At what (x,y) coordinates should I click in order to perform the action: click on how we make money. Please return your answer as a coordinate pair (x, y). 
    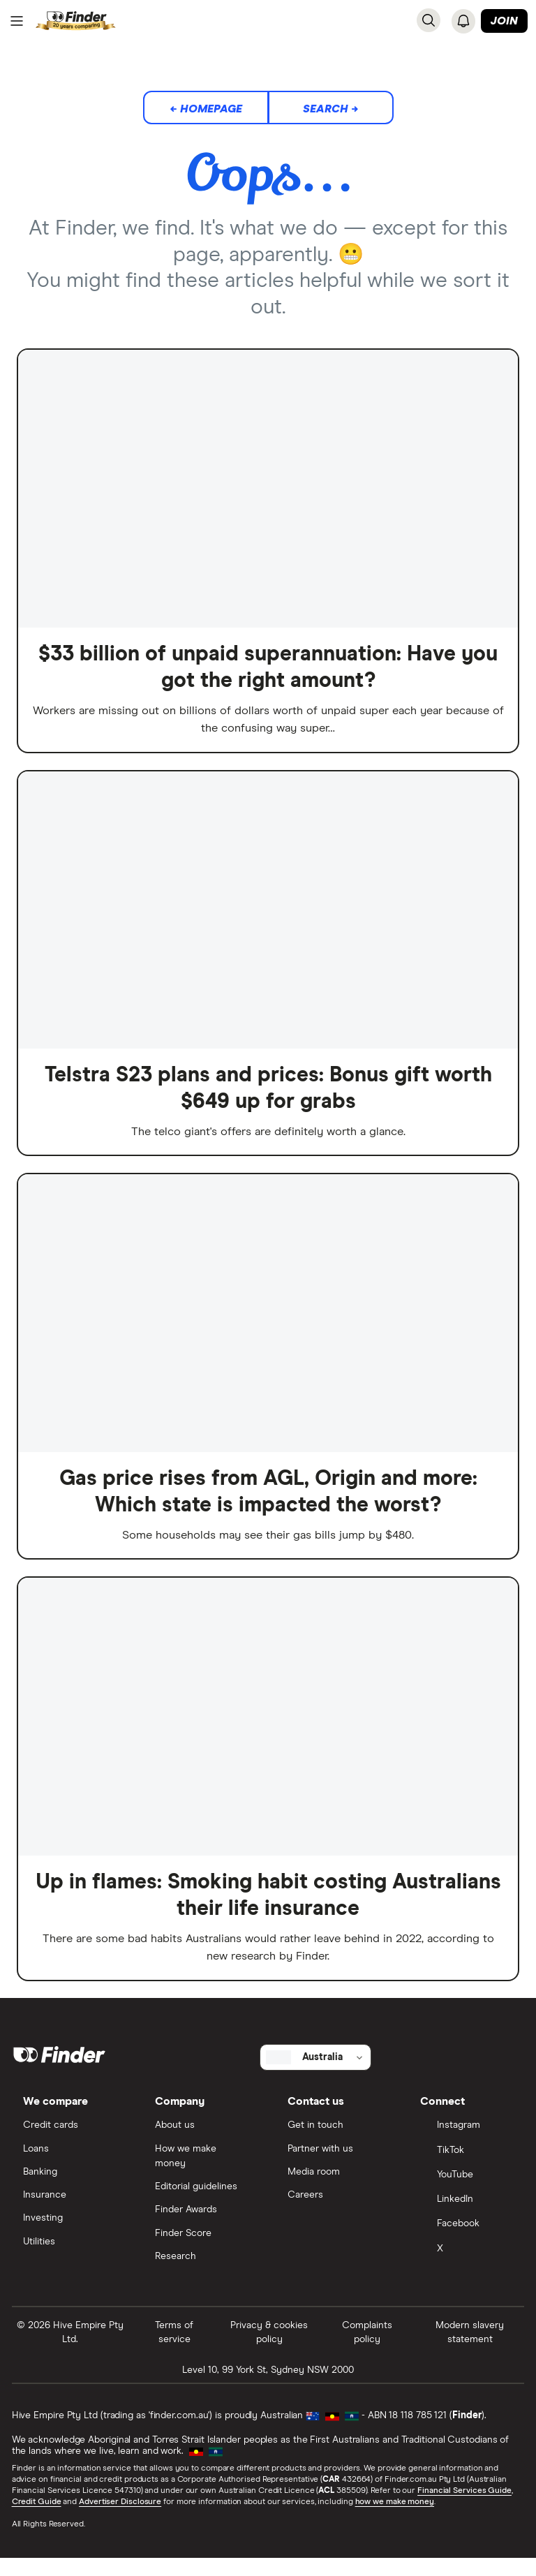
    Looking at the image, I should click on (395, 2519).